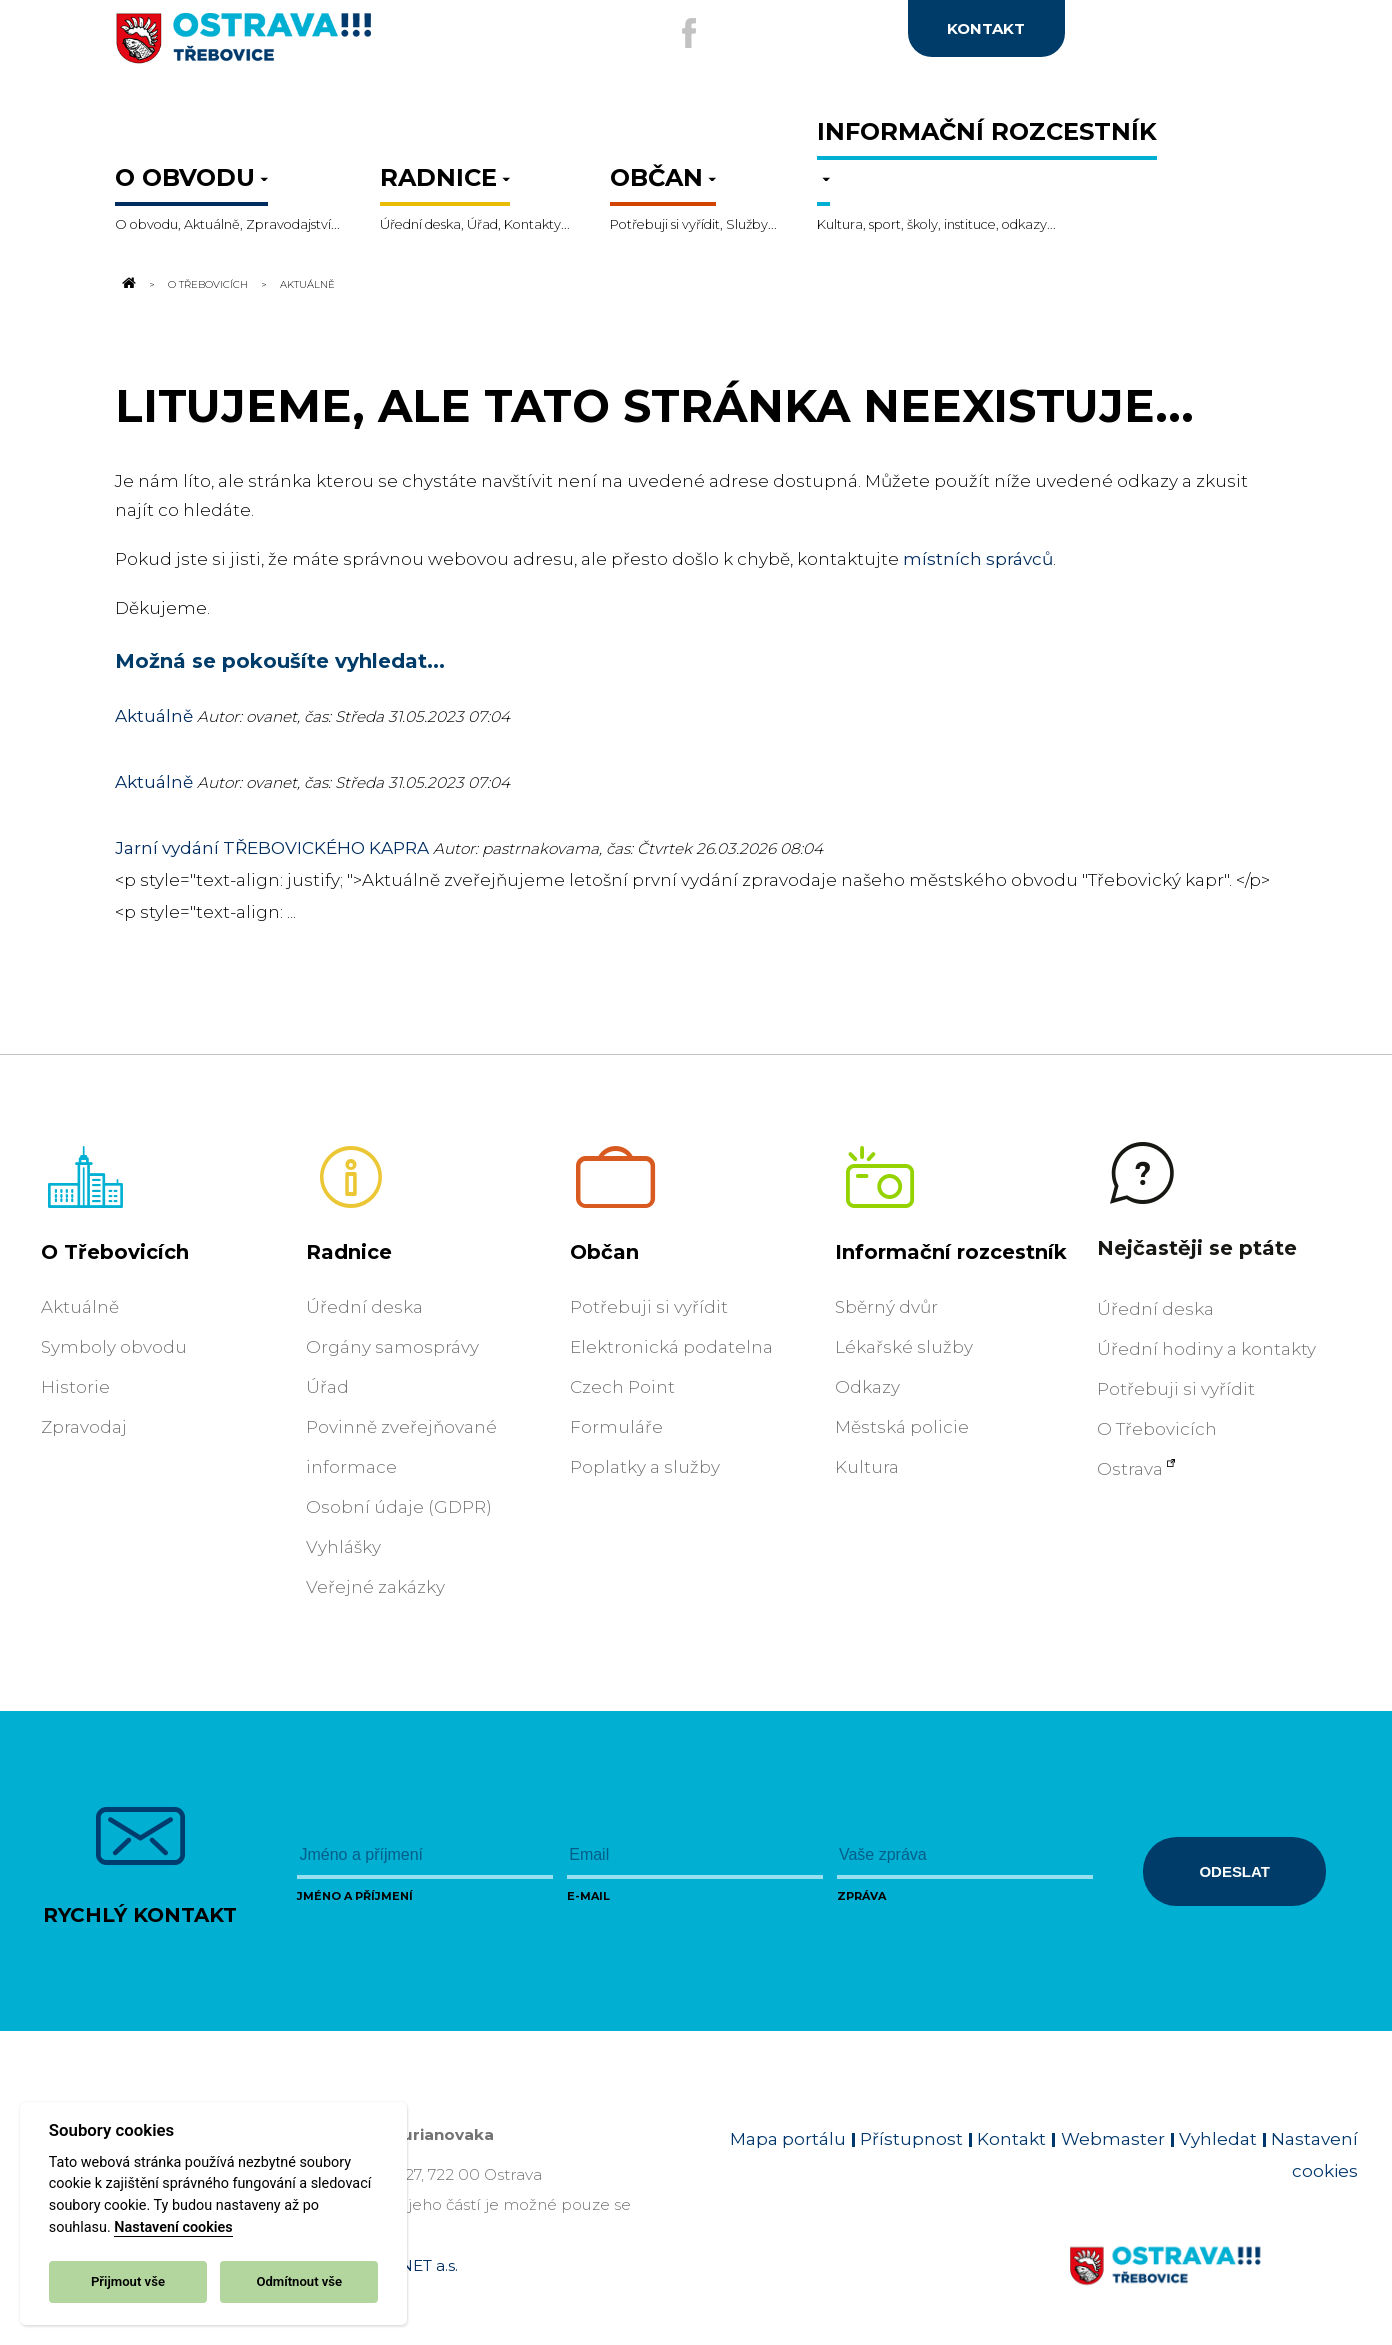 The height and width of the screenshot is (2345, 1392). What do you see at coordinates (84, 1427) in the screenshot?
I see `Zpravodaj` at bounding box center [84, 1427].